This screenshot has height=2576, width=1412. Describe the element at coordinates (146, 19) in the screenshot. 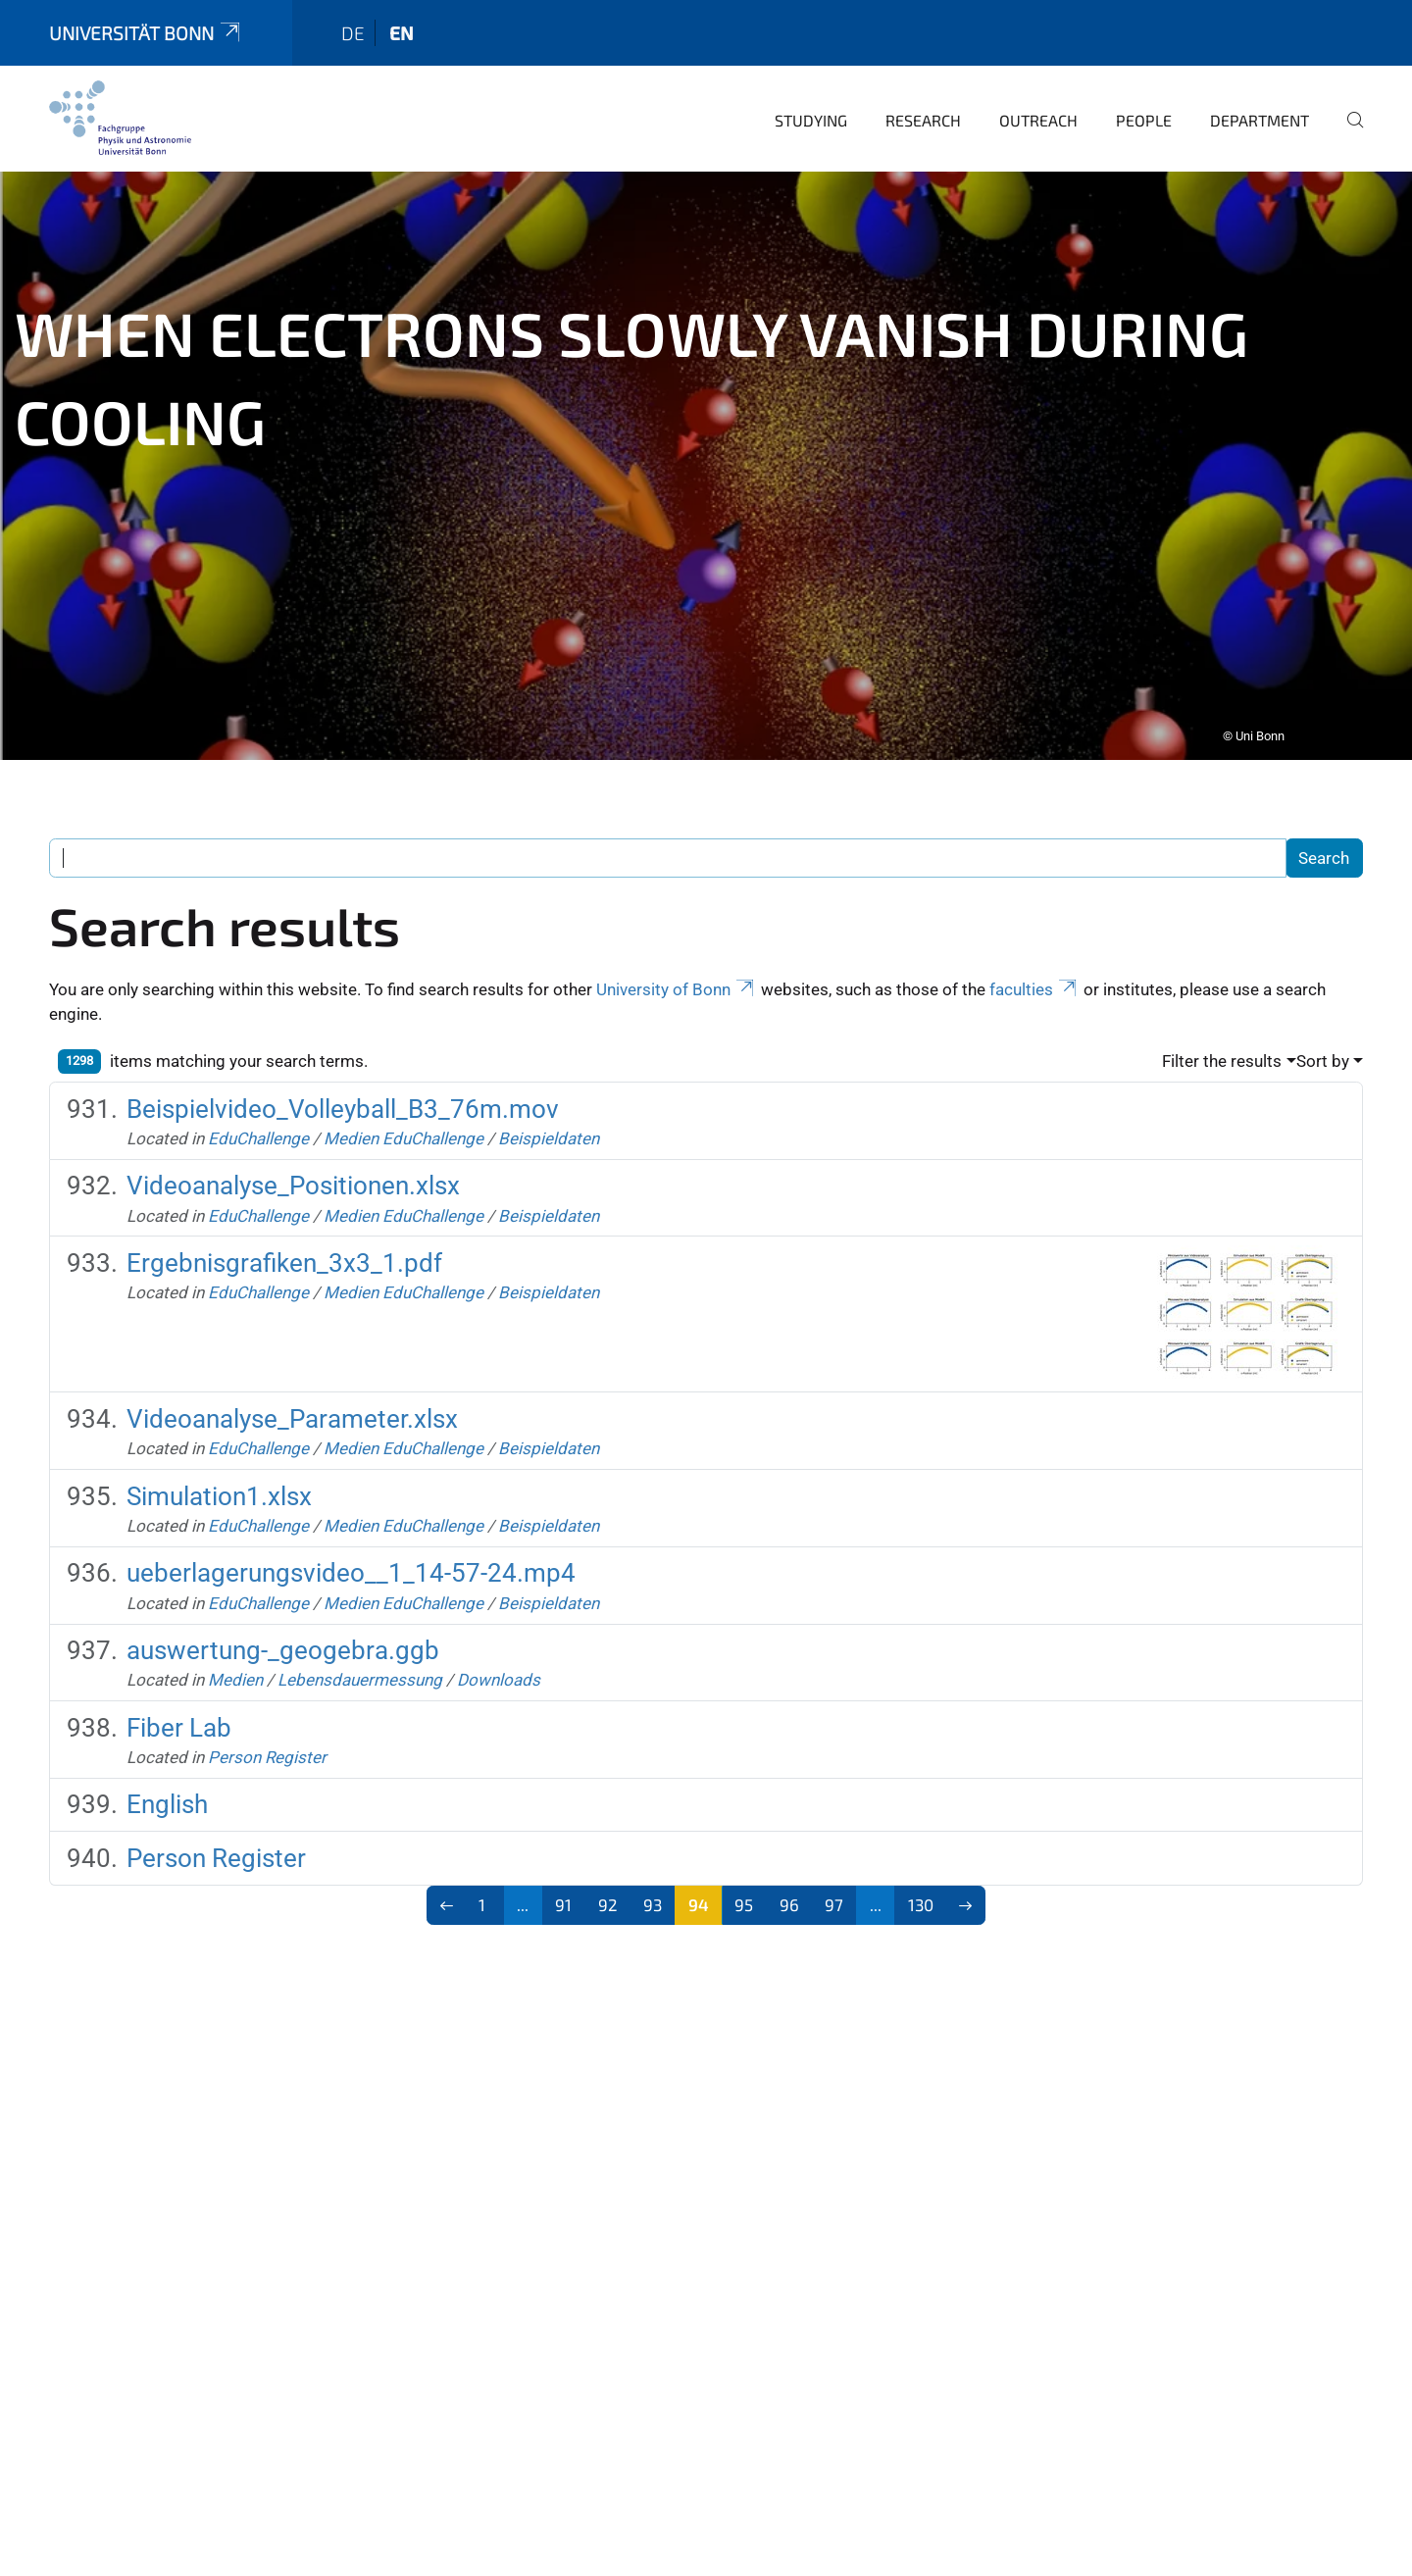

I see `Universität Bonn` at that location.